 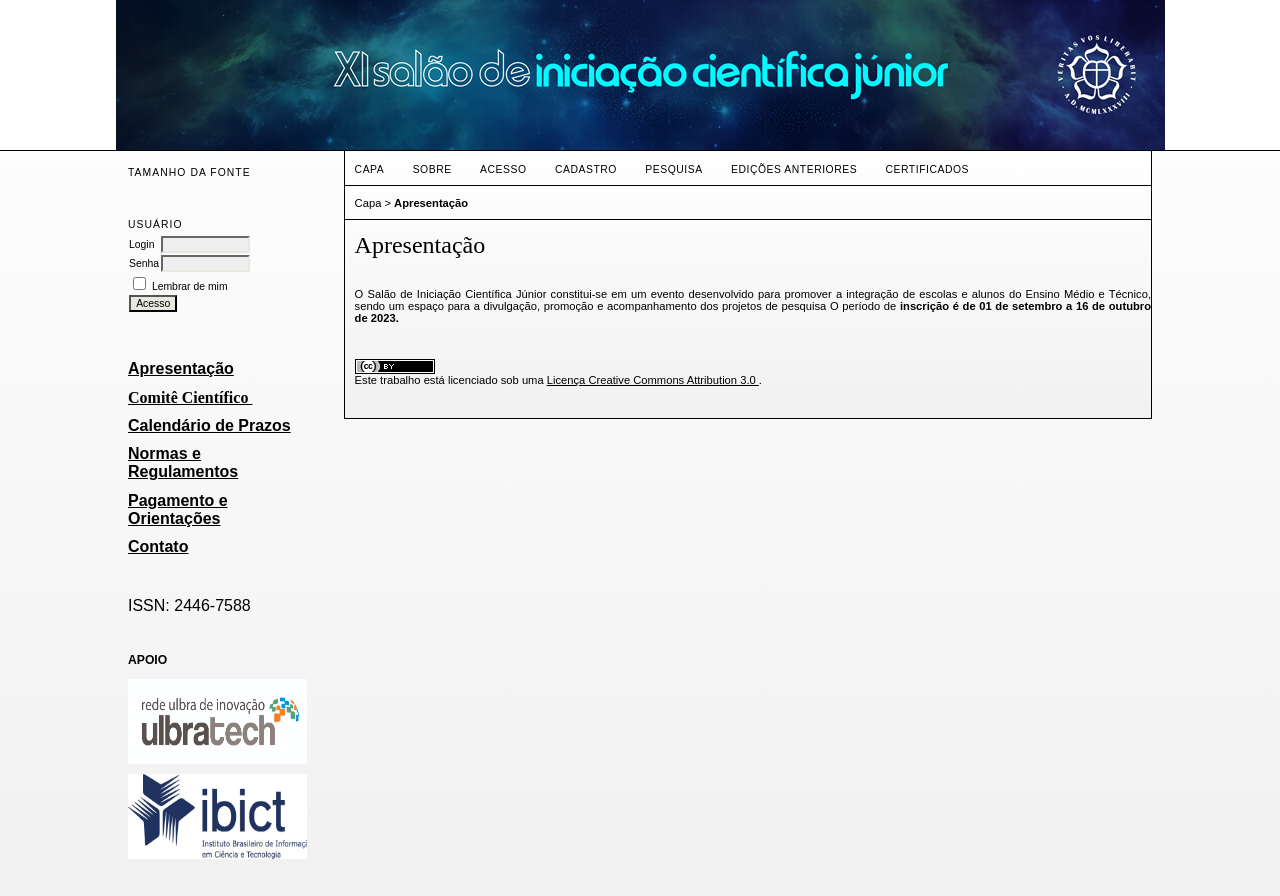 What do you see at coordinates (183, 462) in the screenshot?
I see `Normas e Regulamentos` at bounding box center [183, 462].